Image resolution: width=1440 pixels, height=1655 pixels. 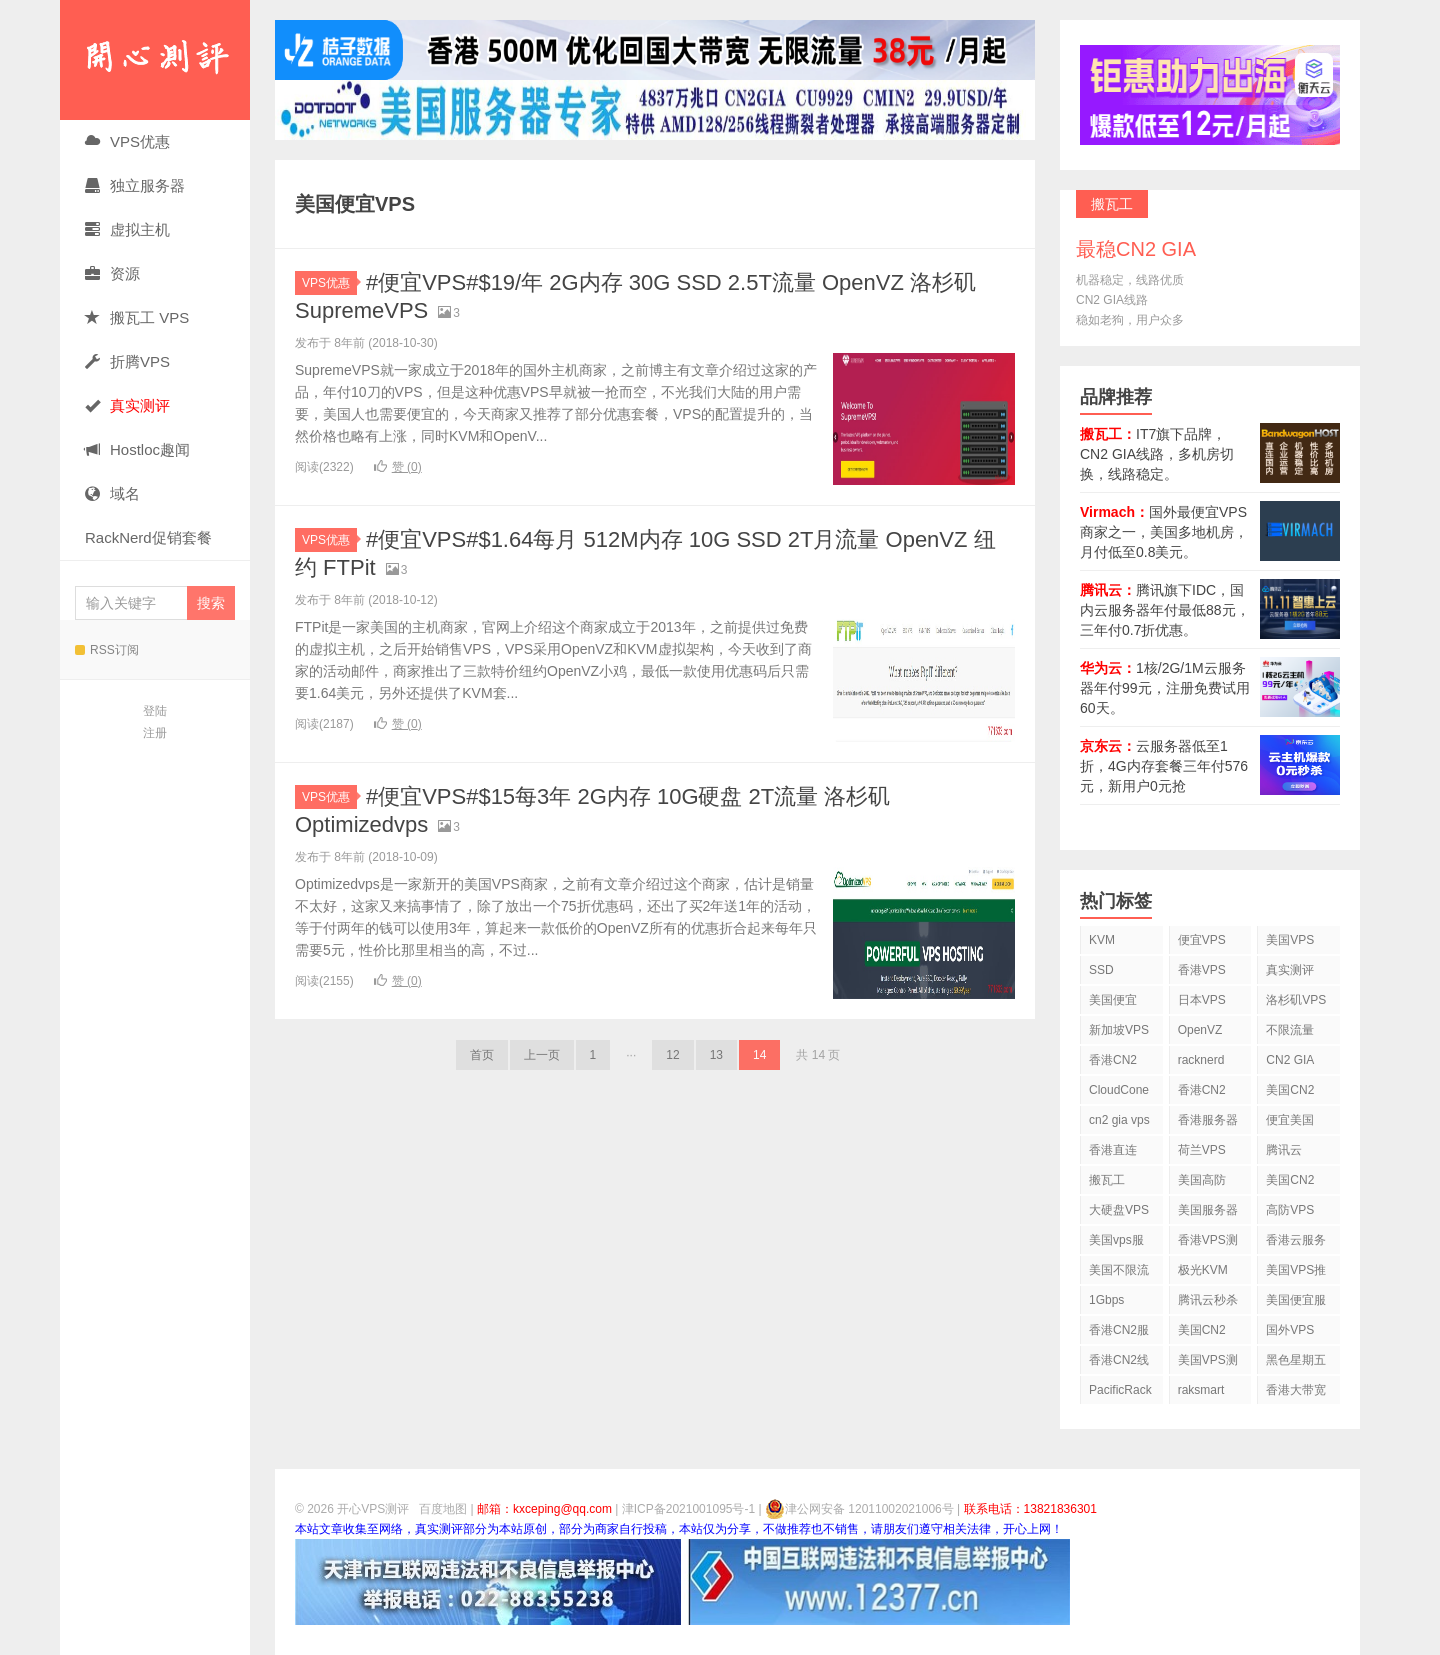 What do you see at coordinates (1119, 1363) in the screenshot?
I see `香港CN2线路` at bounding box center [1119, 1363].